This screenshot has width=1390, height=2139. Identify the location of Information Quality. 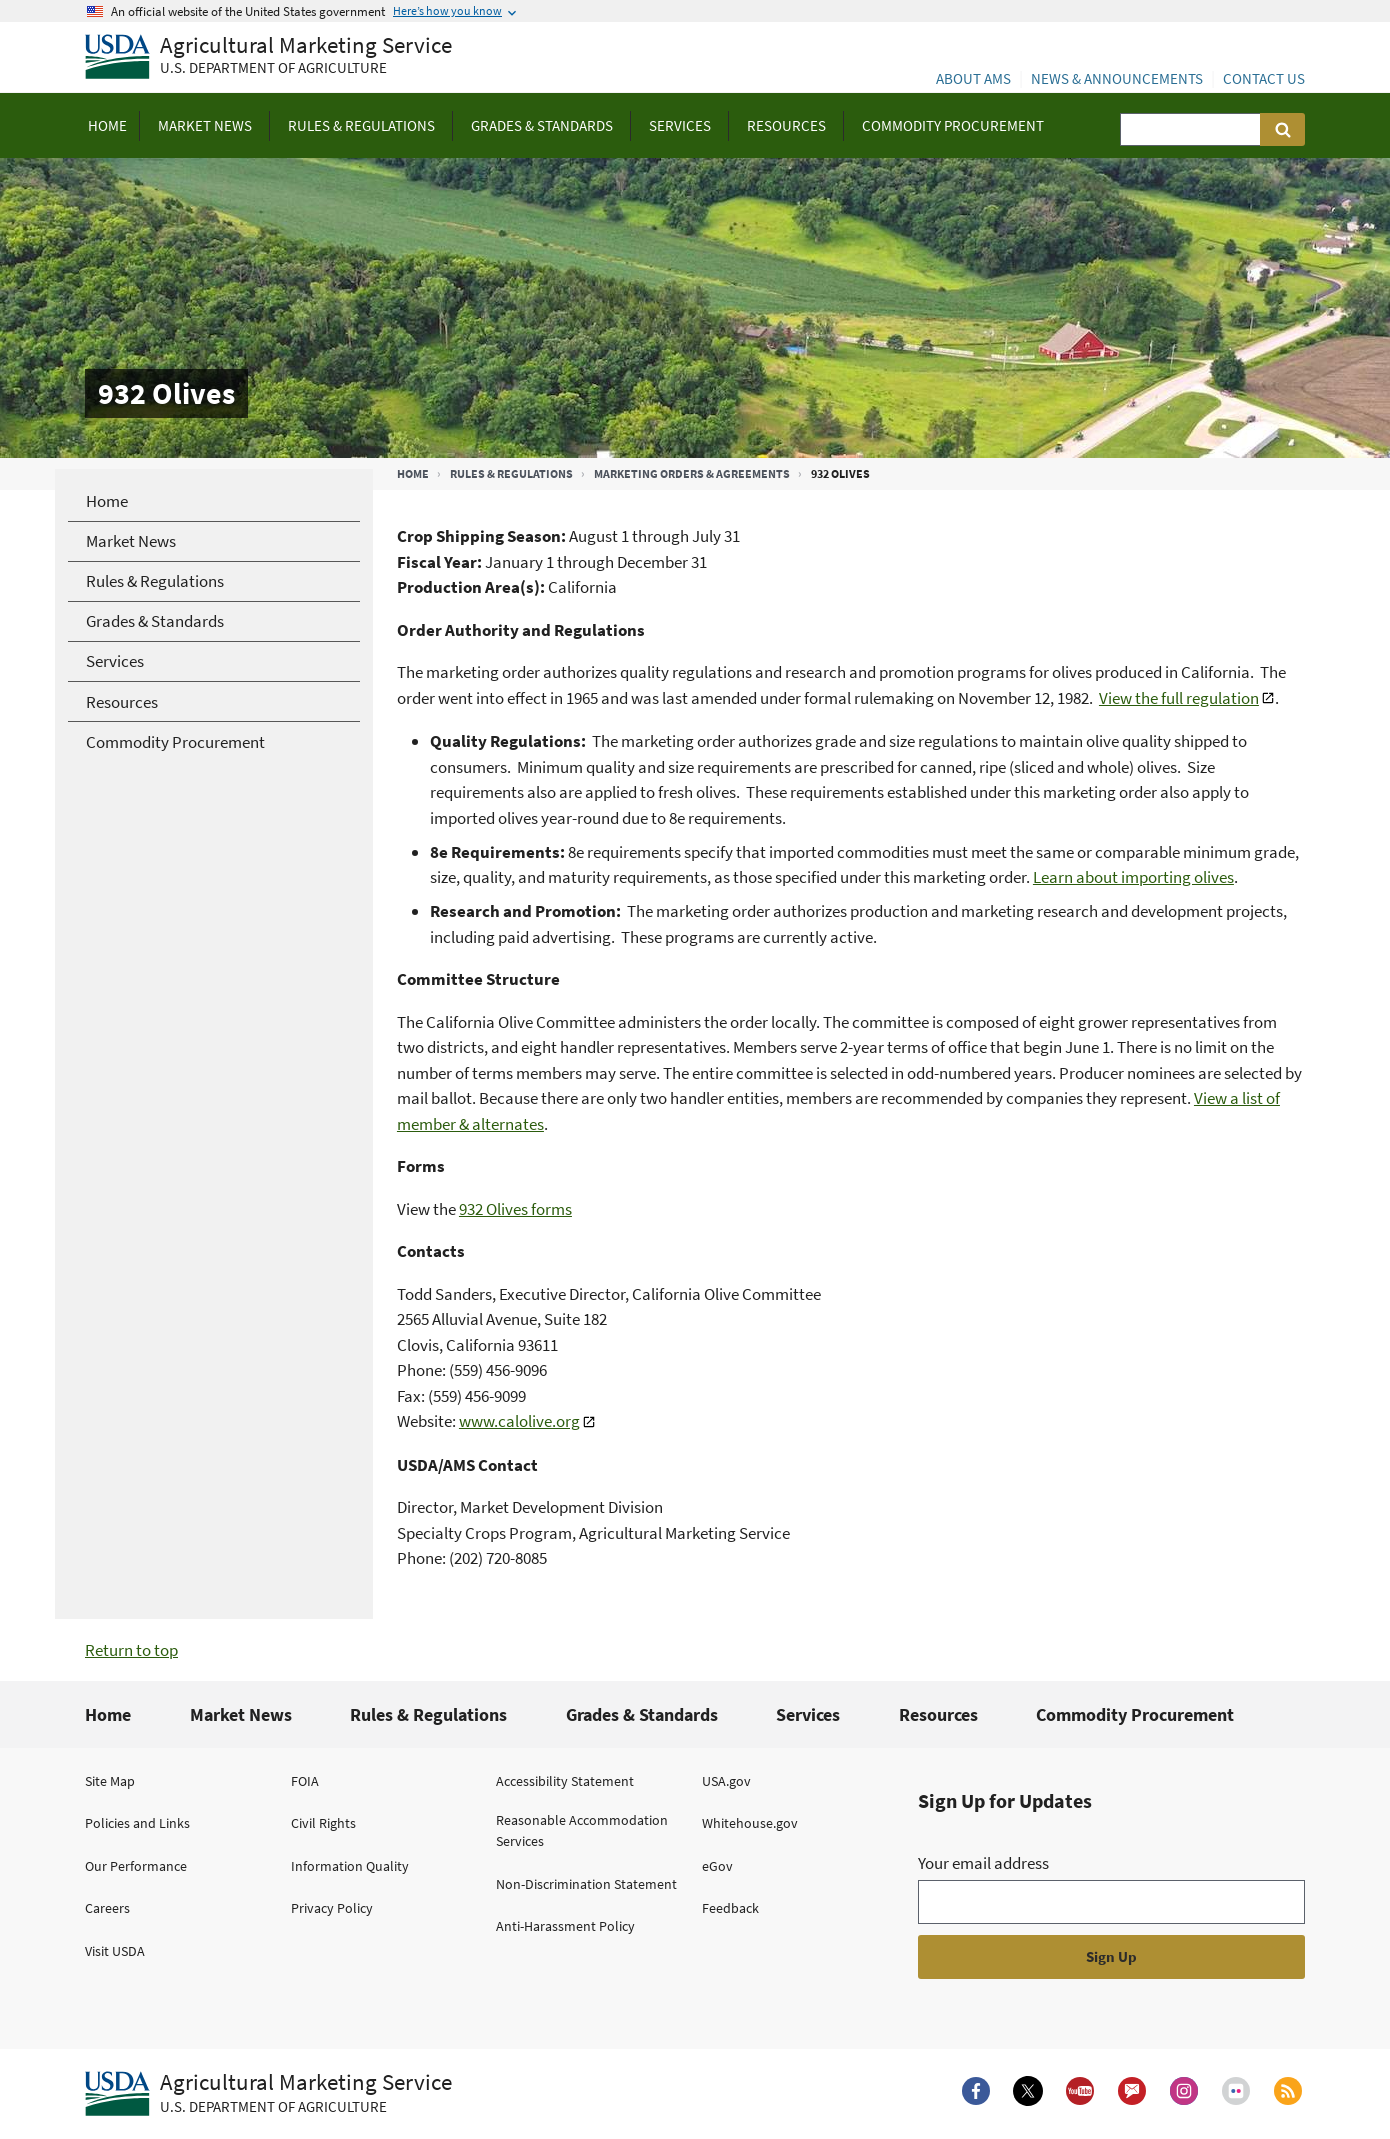
(350, 1866).